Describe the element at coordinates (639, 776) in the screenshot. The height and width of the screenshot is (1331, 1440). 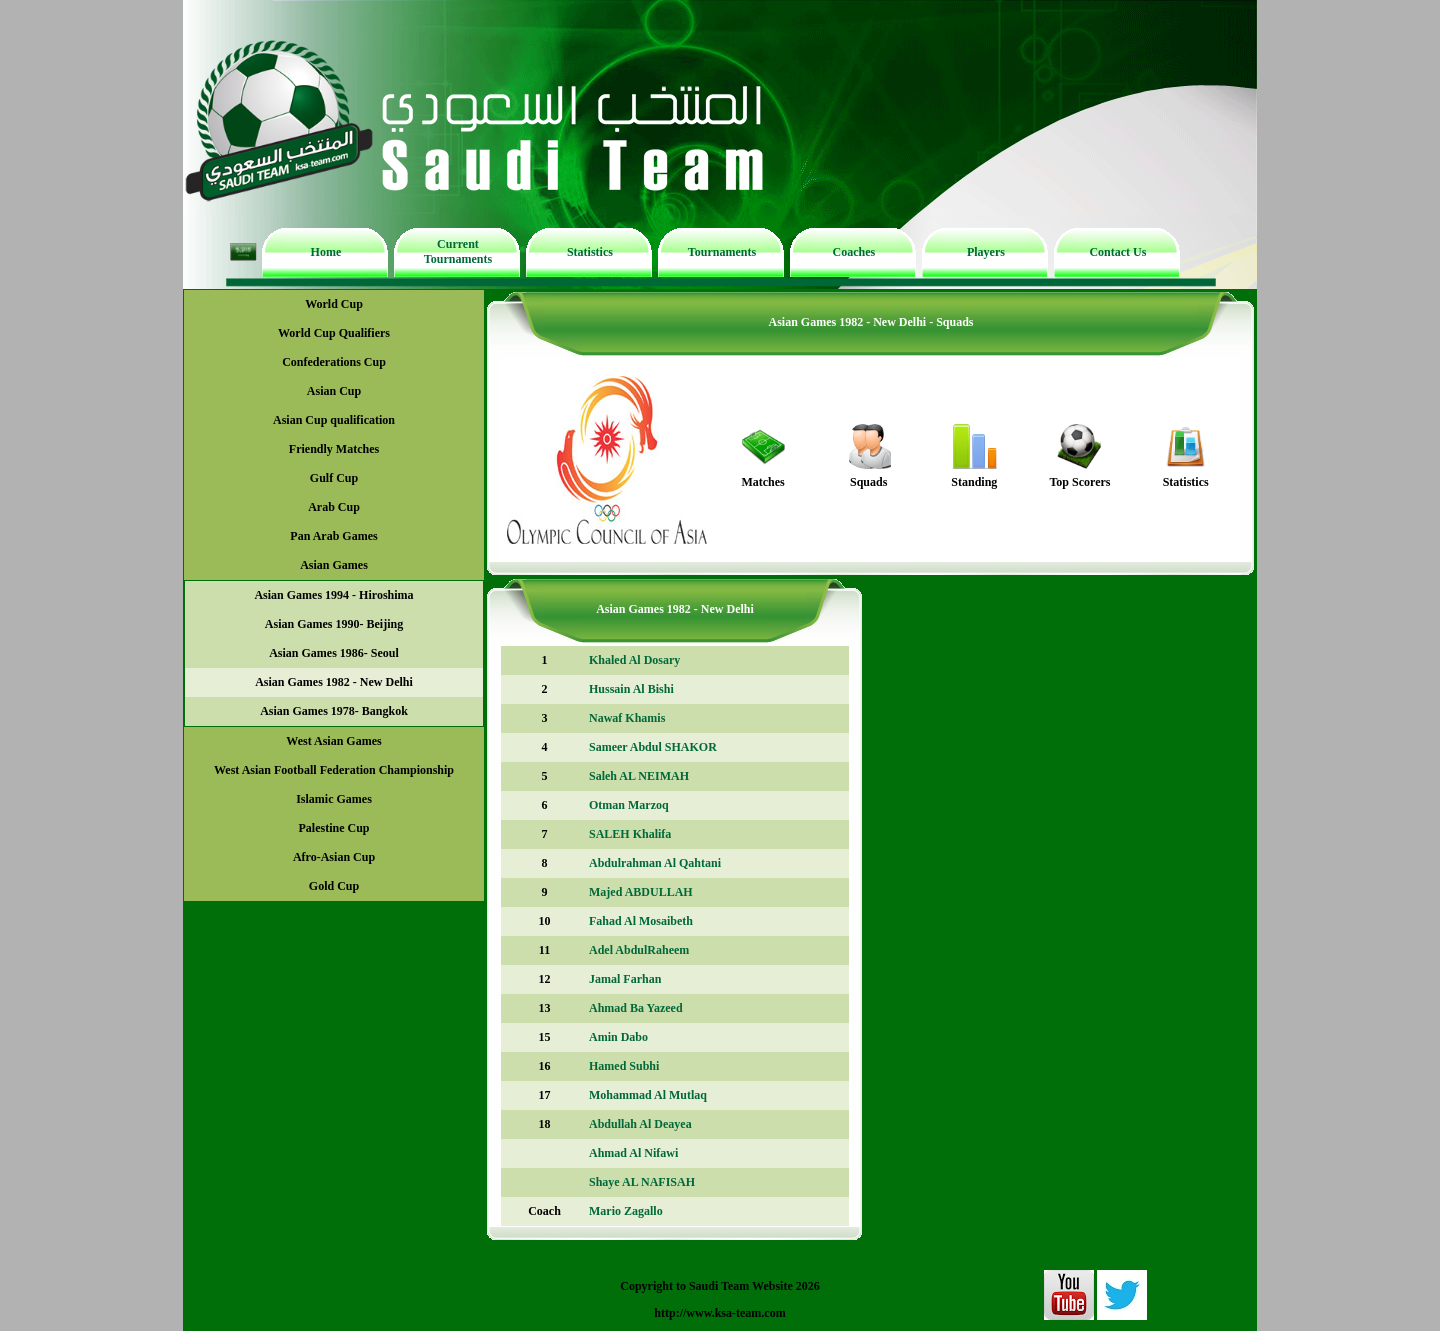
I see `Saleh AL NEIMAH` at that location.